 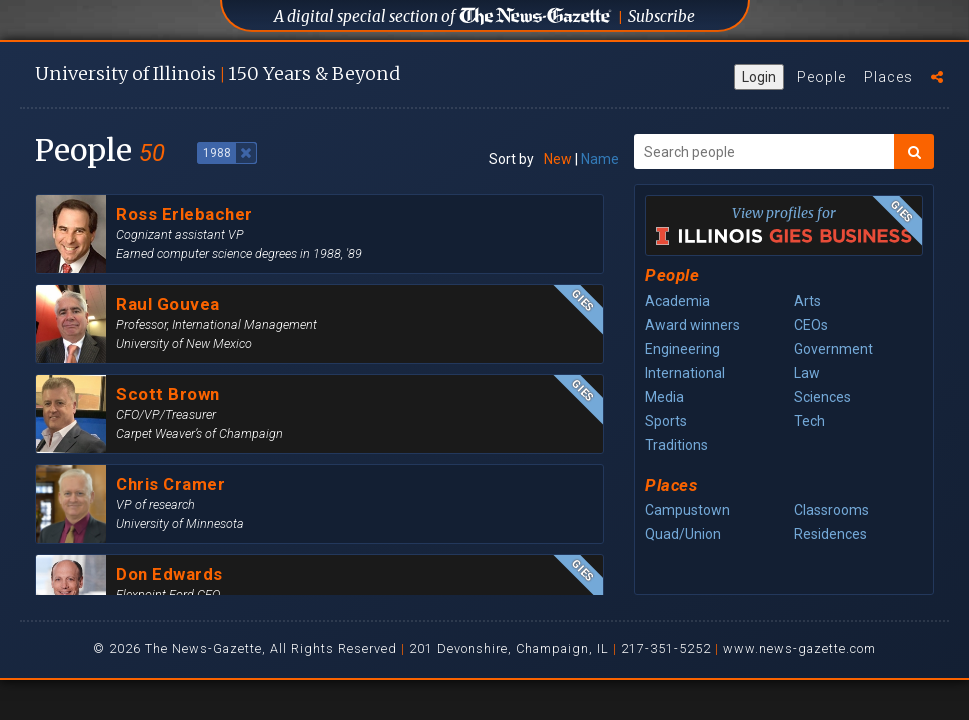 What do you see at coordinates (558, 159) in the screenshot?
I see `New` at bounding box center [558, 159].